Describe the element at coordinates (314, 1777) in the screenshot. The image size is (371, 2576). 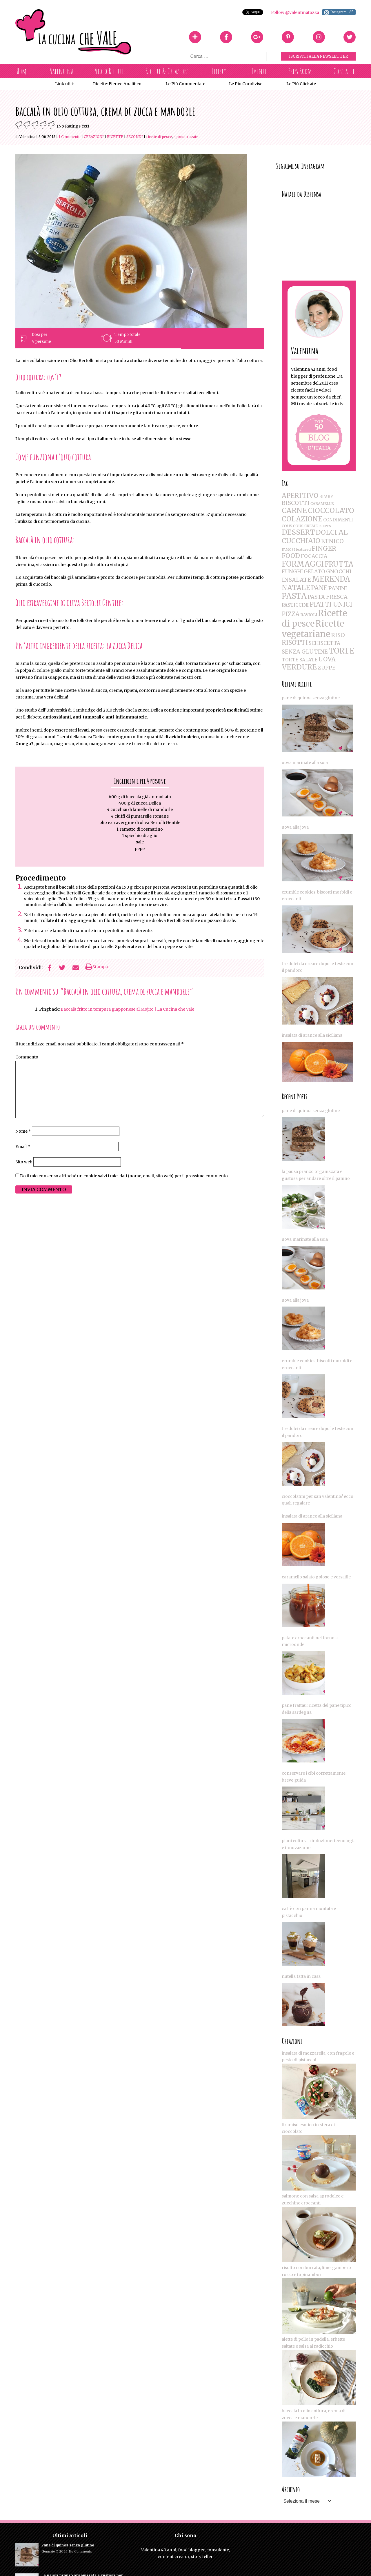
I see `Conservare i cibi correttamente: breve guida` at that location.